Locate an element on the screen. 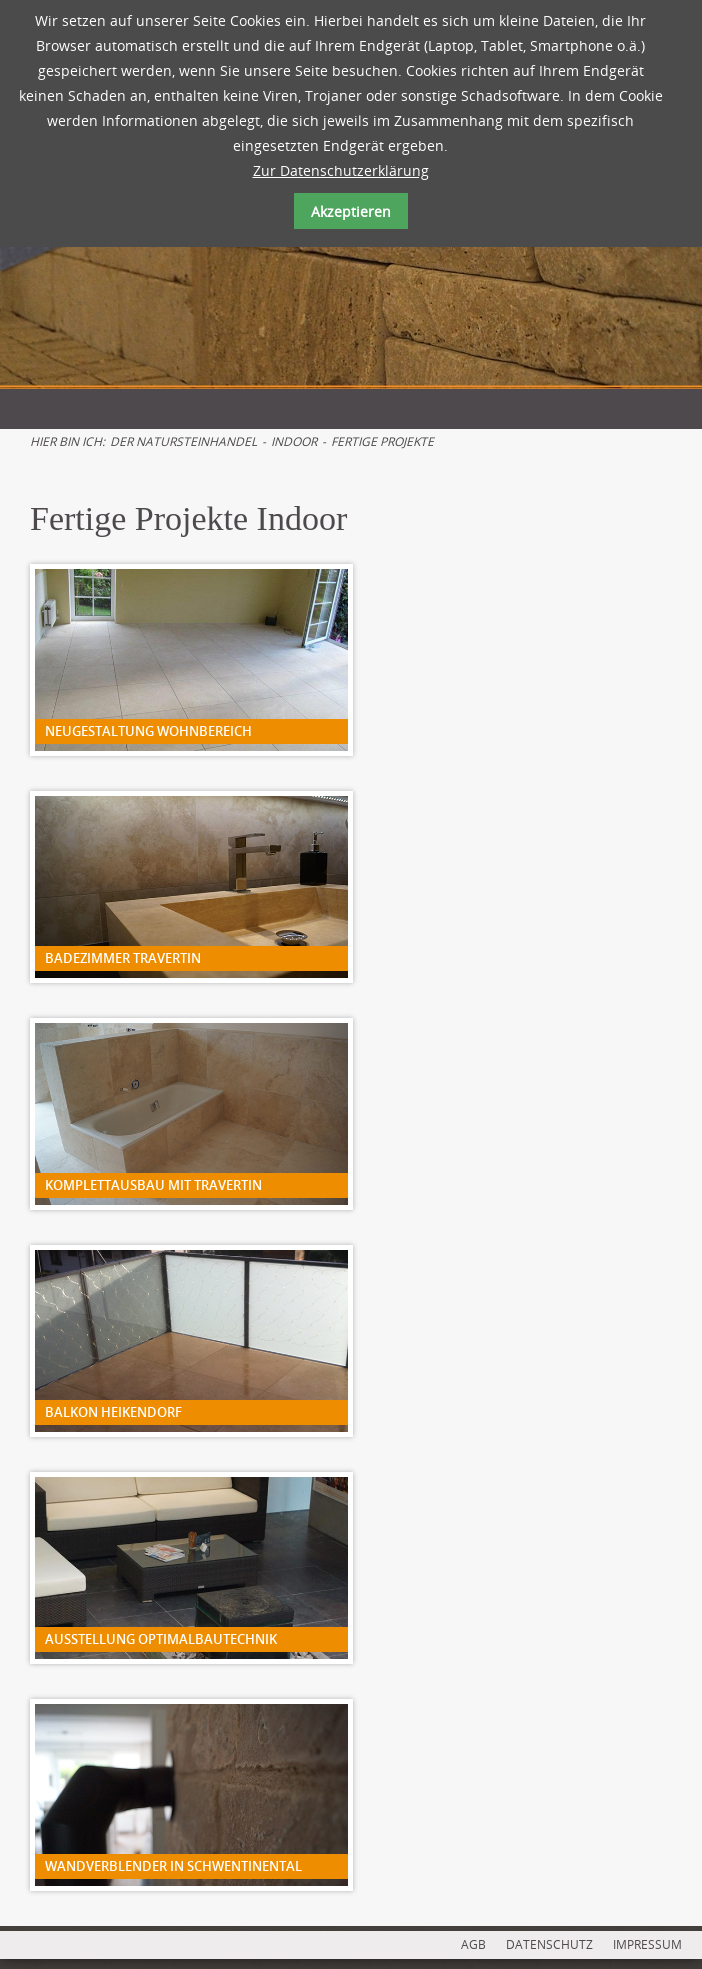 The image size is (702, 1969). Komplettausbau mit Travertin is located at coordinates (153, 1185).